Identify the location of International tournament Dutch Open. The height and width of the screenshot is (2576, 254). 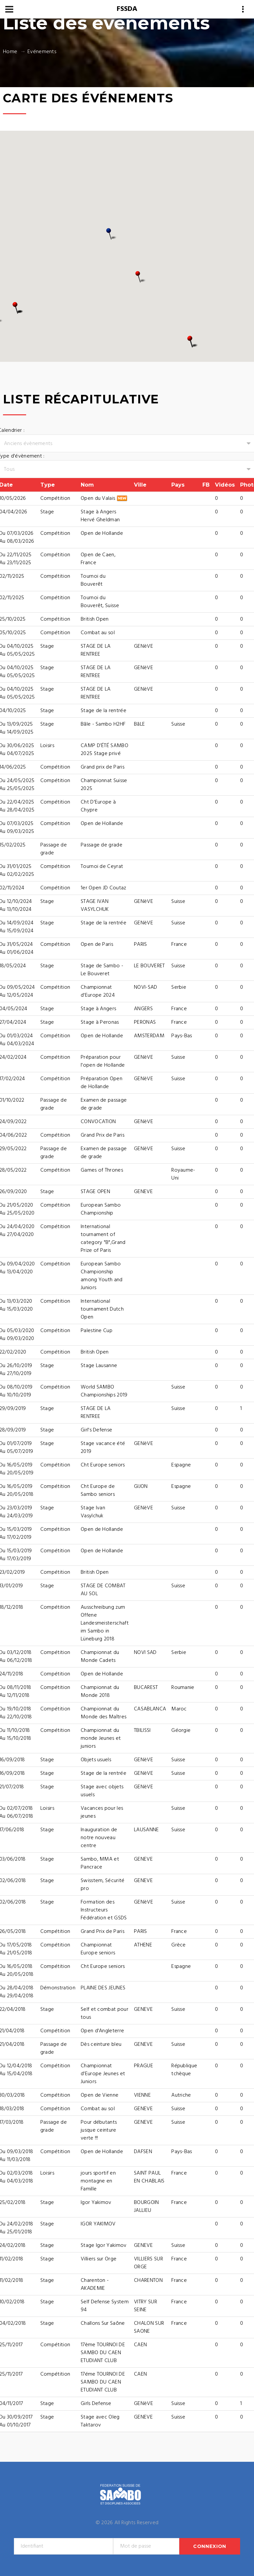
(102, 1309).